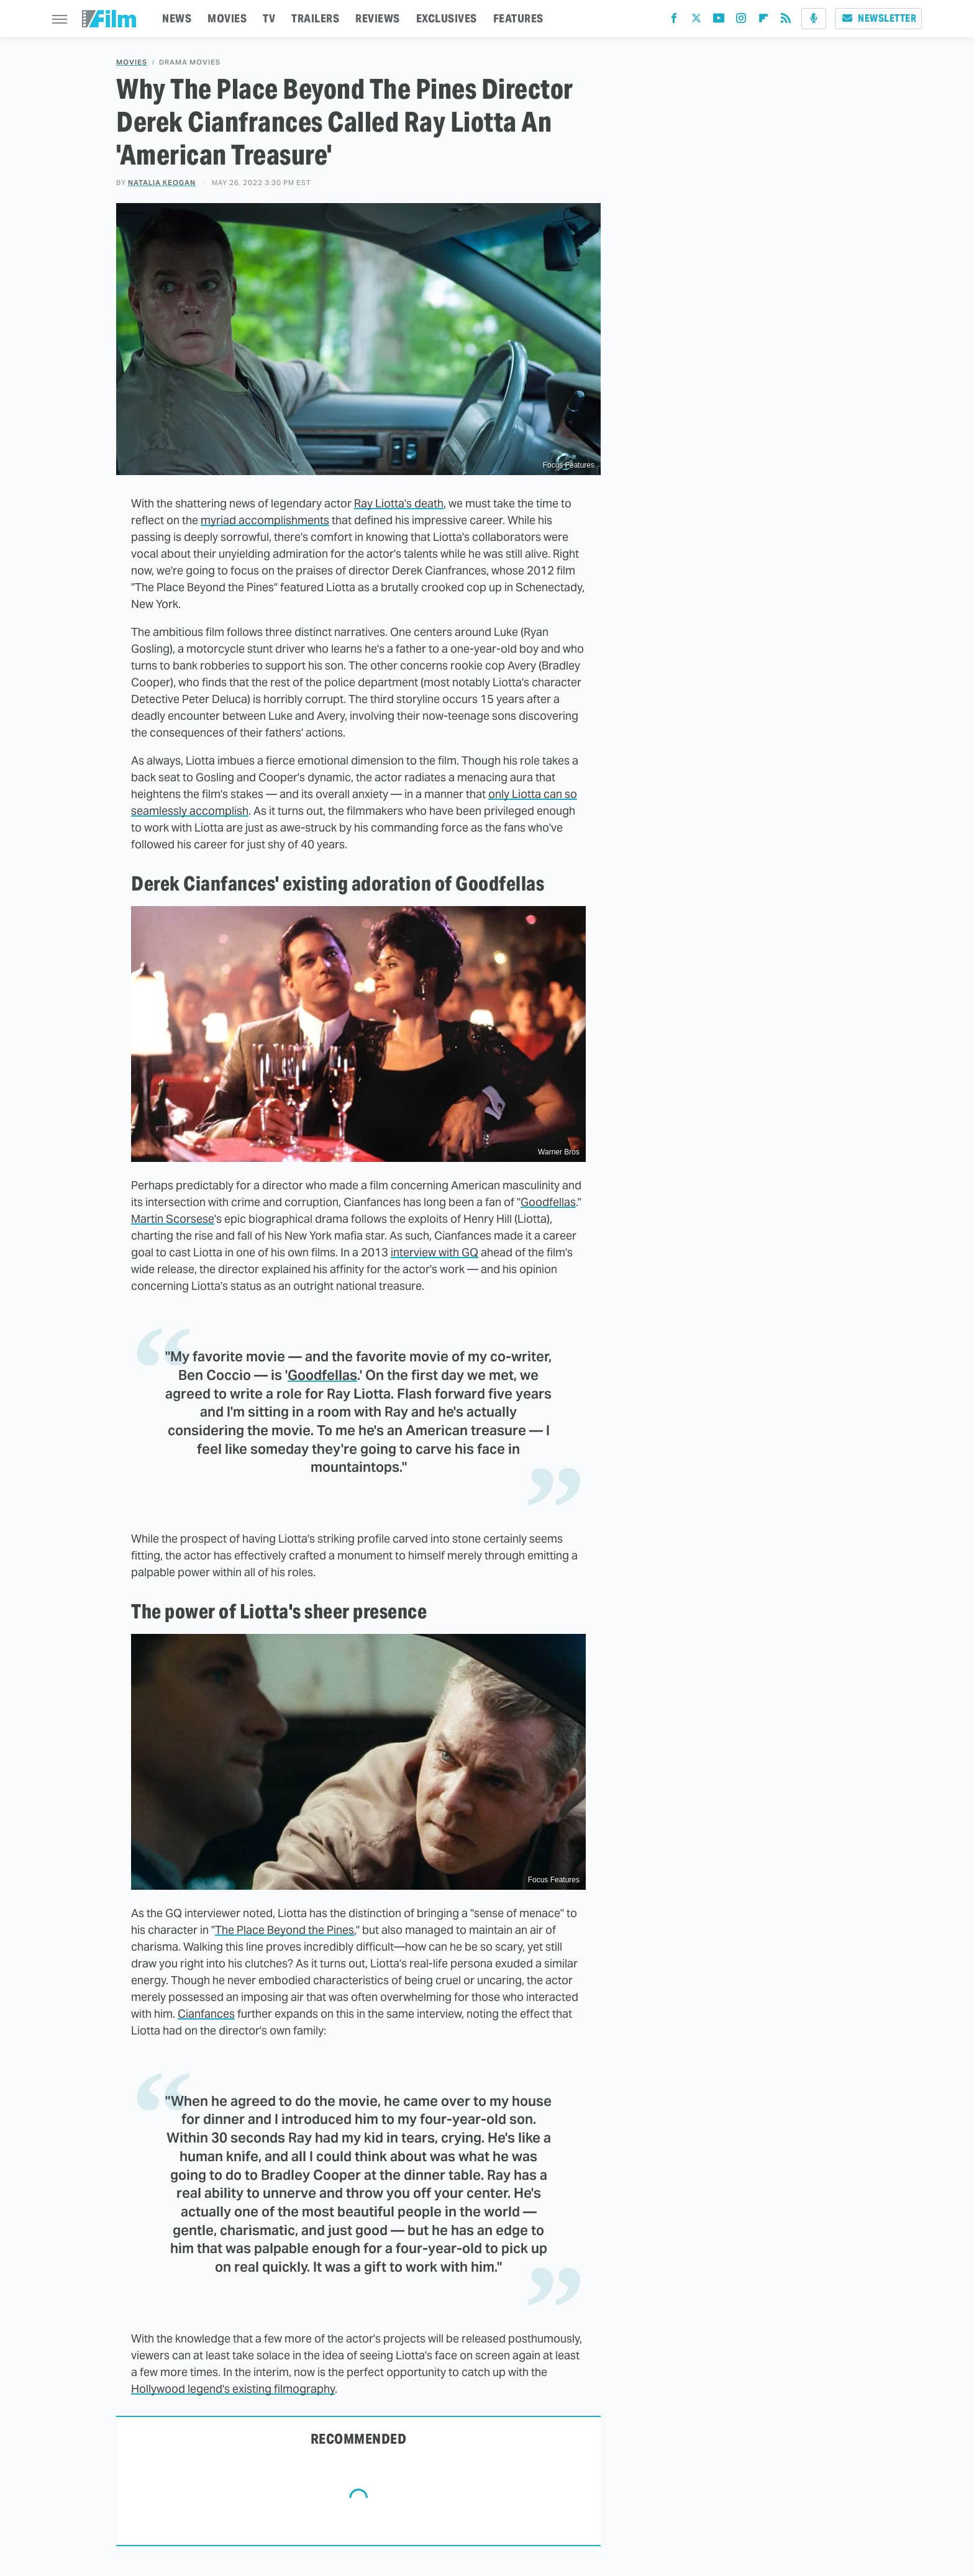 This screenshot has height=2576, width=974. Describe the element at coordinates (206, 2014) in the screenshot. I see `Cianfances` at that location.